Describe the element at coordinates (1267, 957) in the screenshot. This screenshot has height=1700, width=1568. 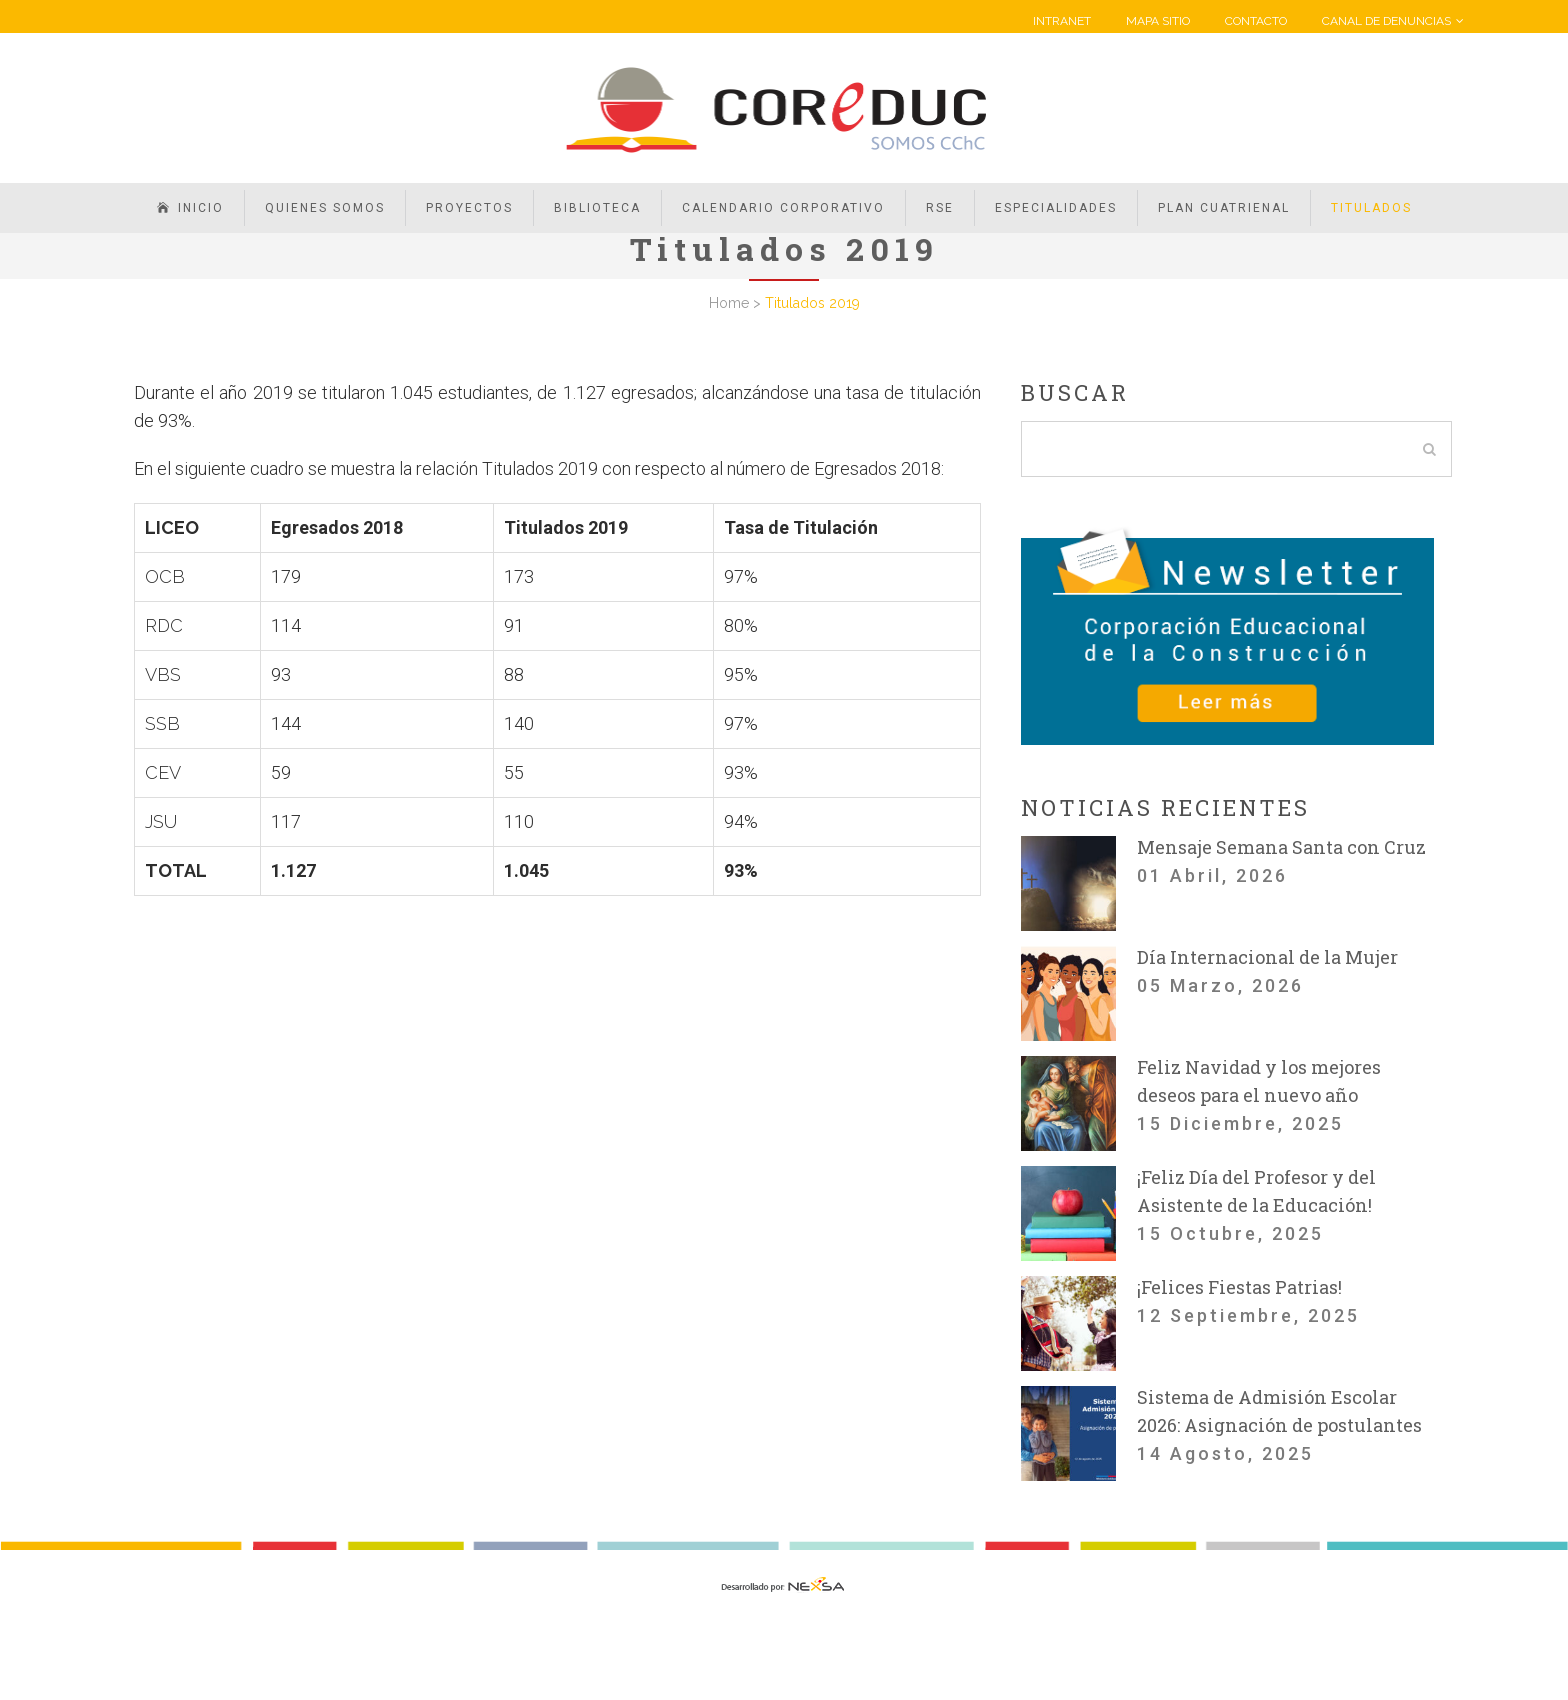
I see `Día Internacional de la Mujer` at that location.